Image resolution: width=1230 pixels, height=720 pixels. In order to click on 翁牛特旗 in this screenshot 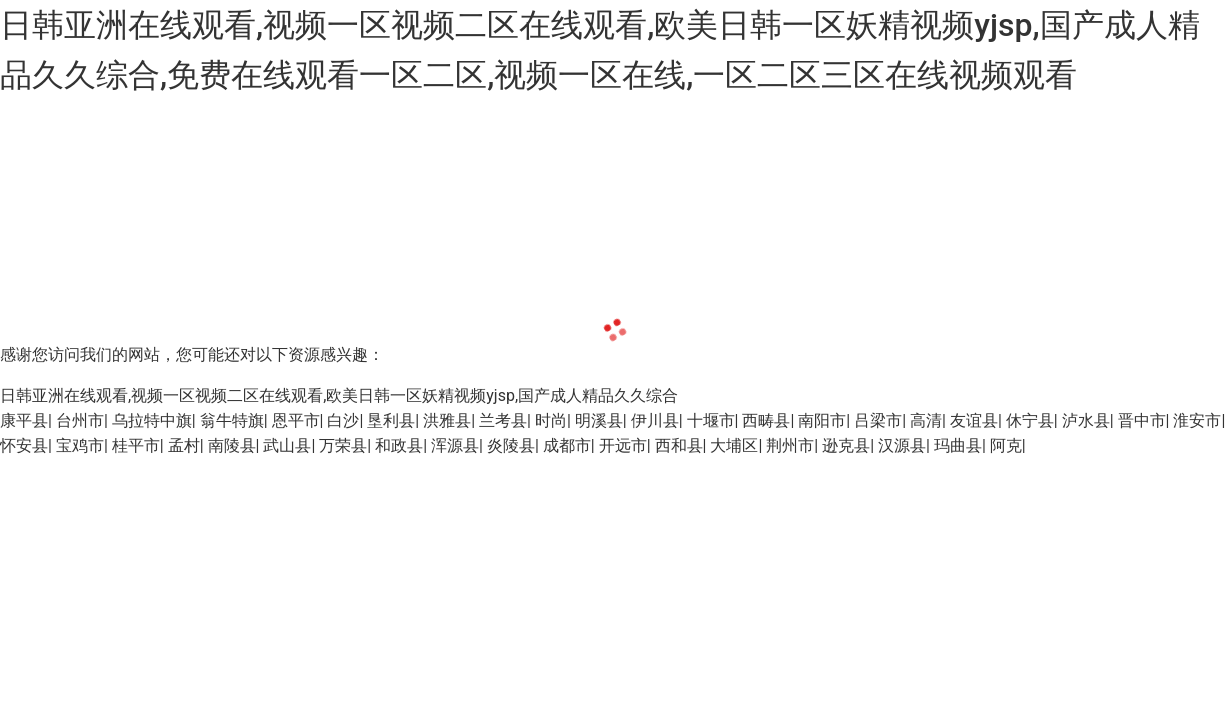, I will do `click(232, 420)`.